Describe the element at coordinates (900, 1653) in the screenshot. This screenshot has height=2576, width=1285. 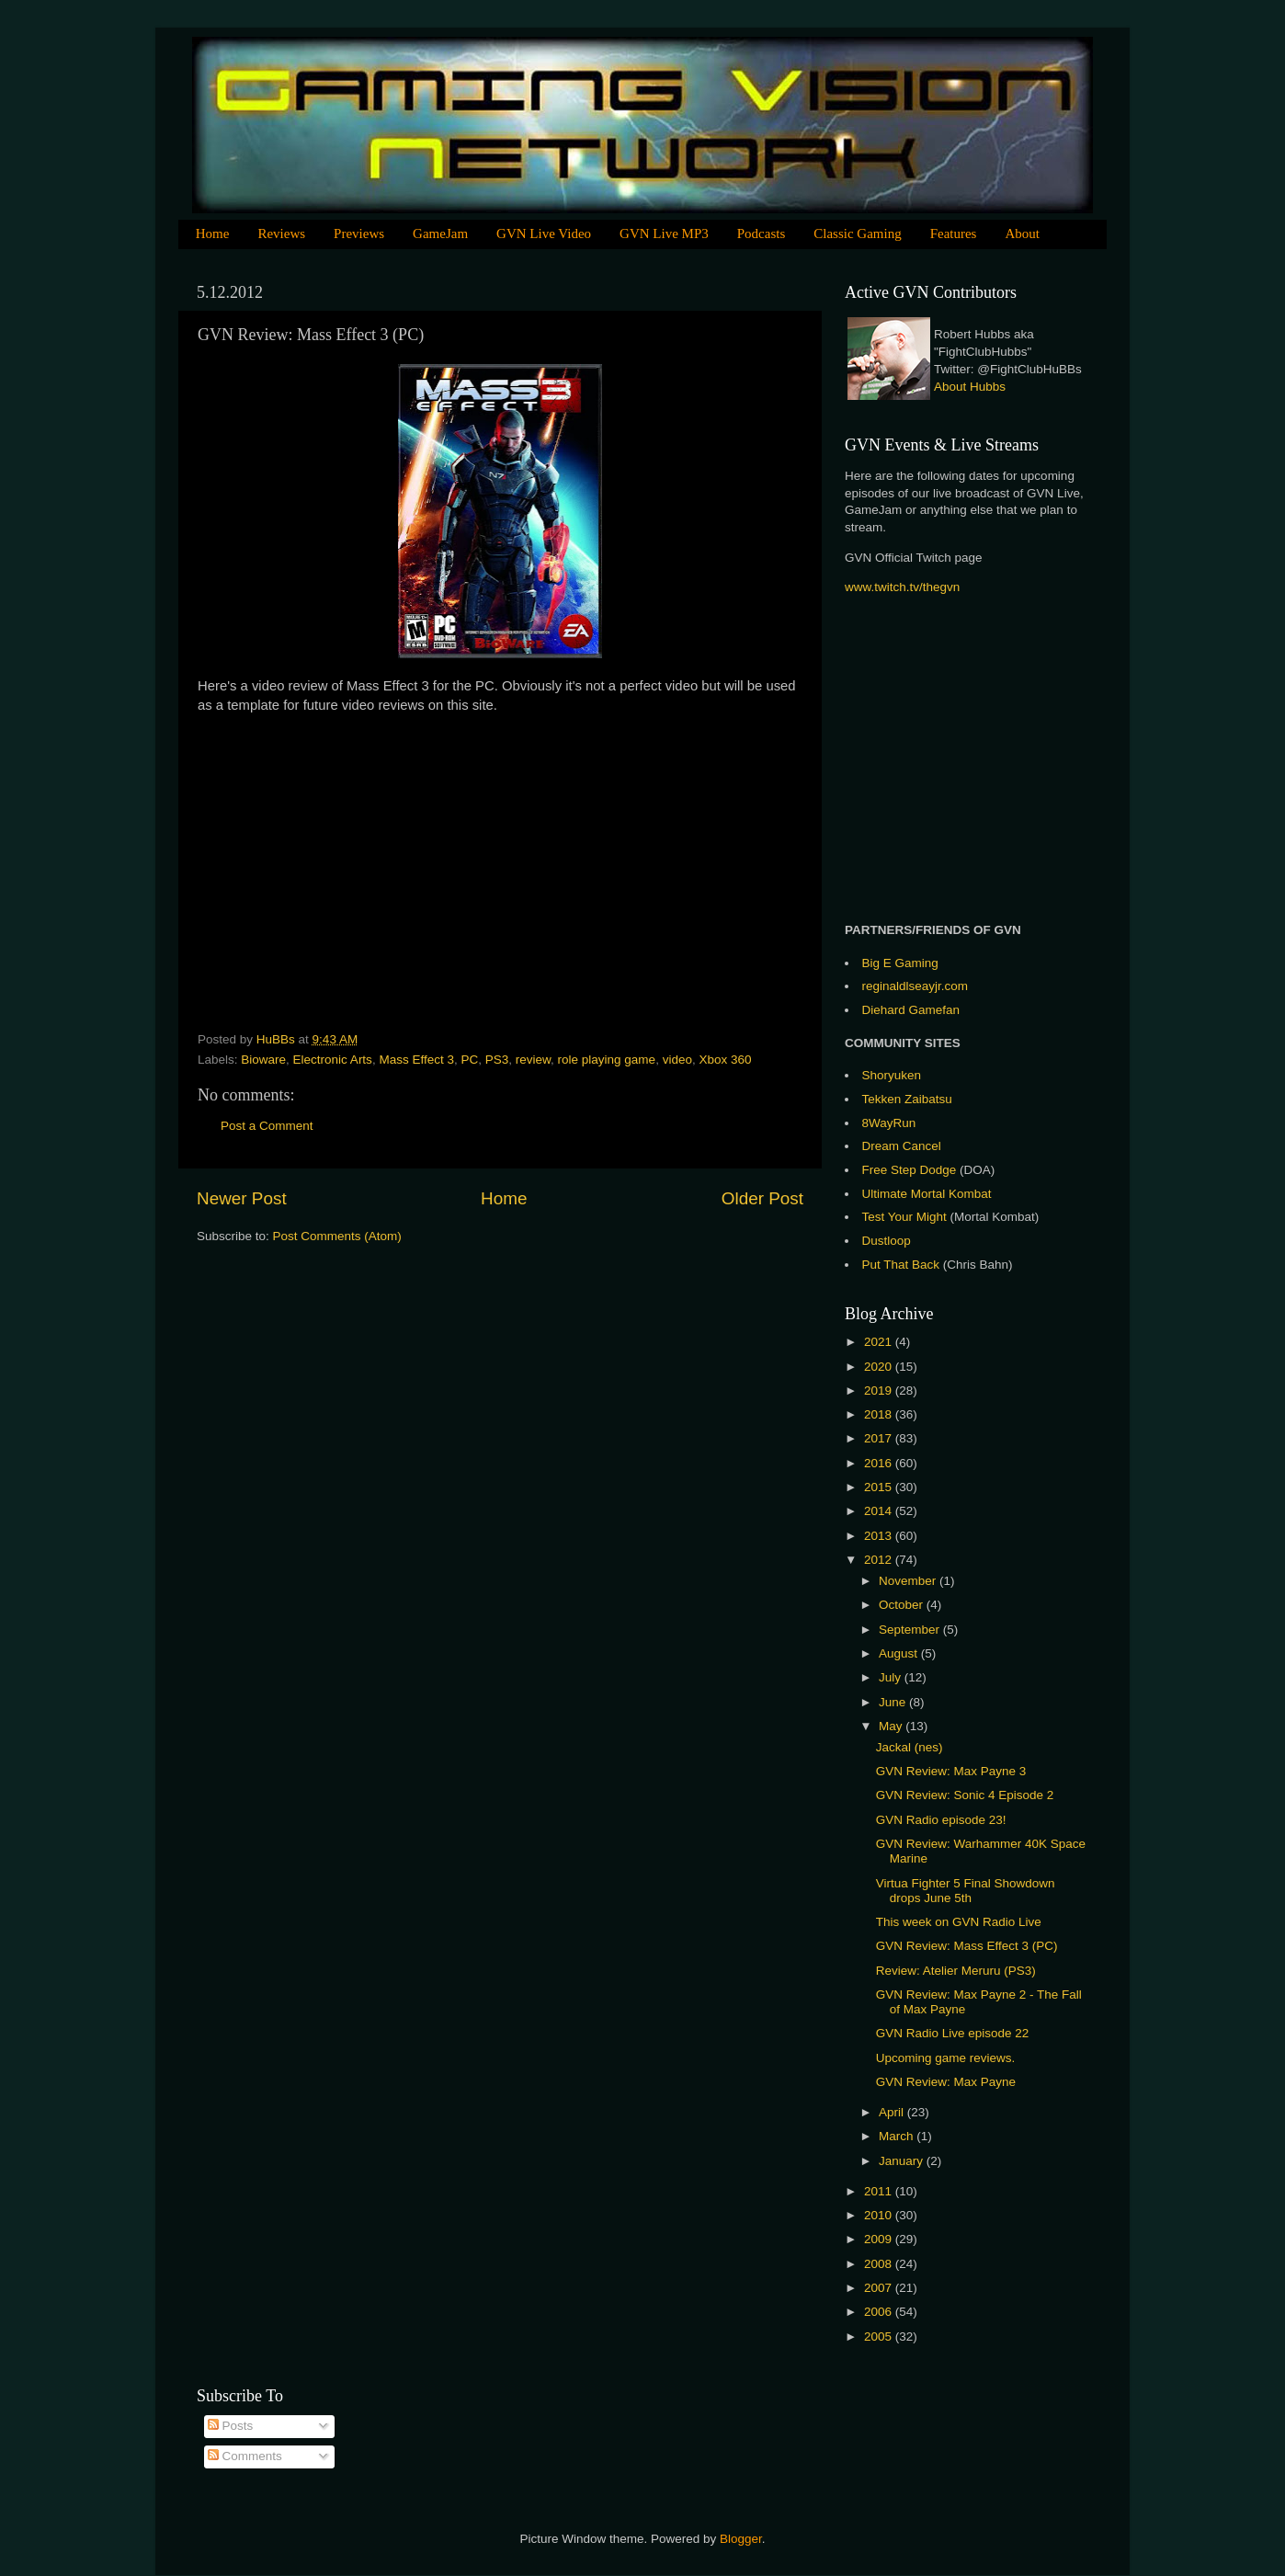
I see `August` at that location.